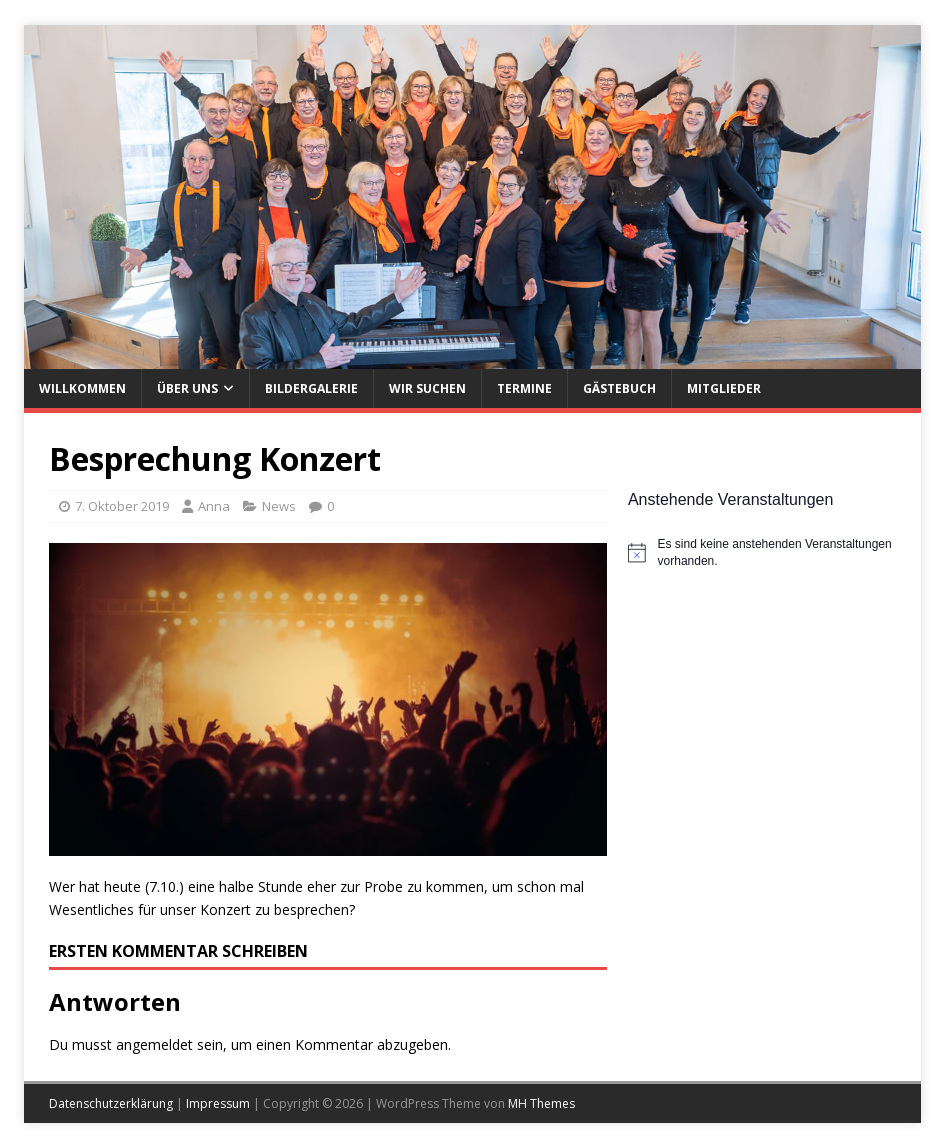  What do you see at coordinates (311, 388) in the screenshot?
I see `Bildergalerie` at bounding box center [311, 388].